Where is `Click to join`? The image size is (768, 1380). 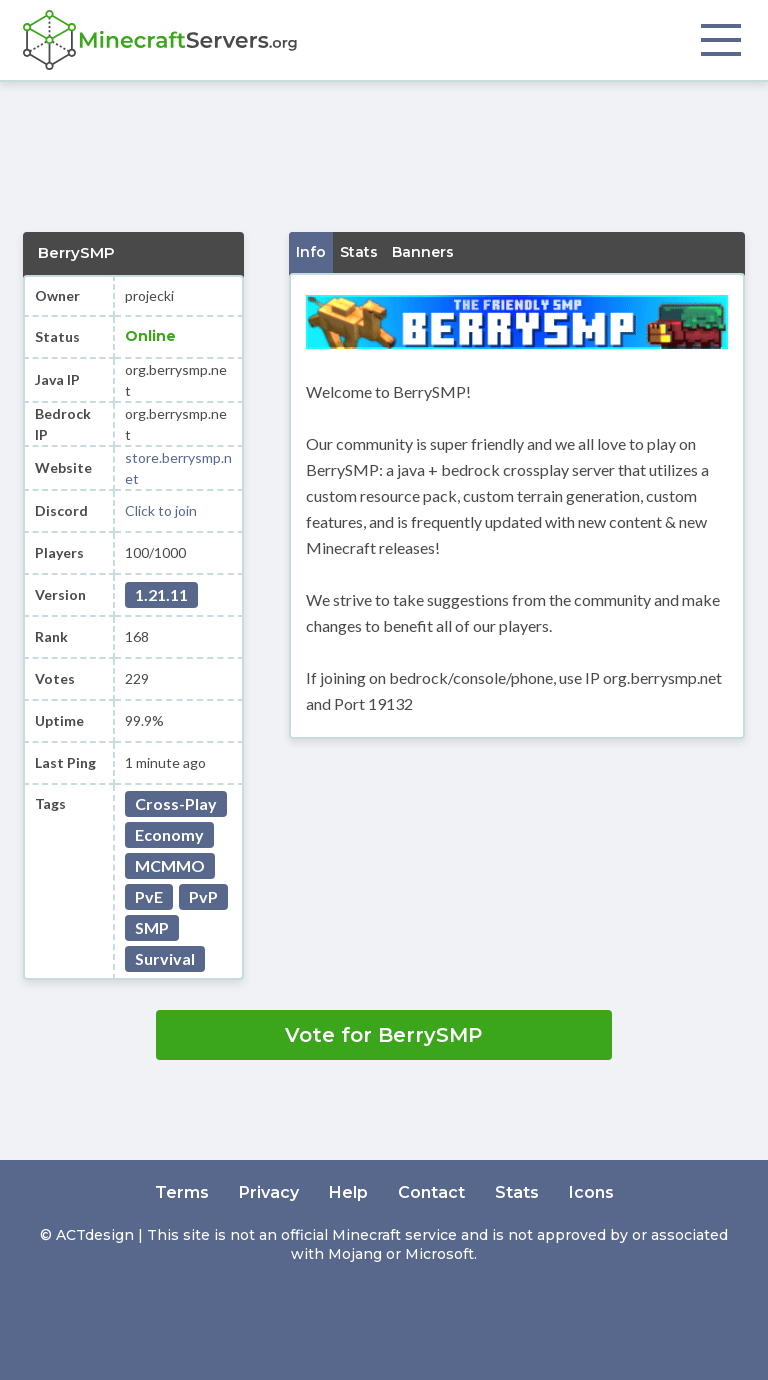
Click to join is located at coordinates (161, 510).